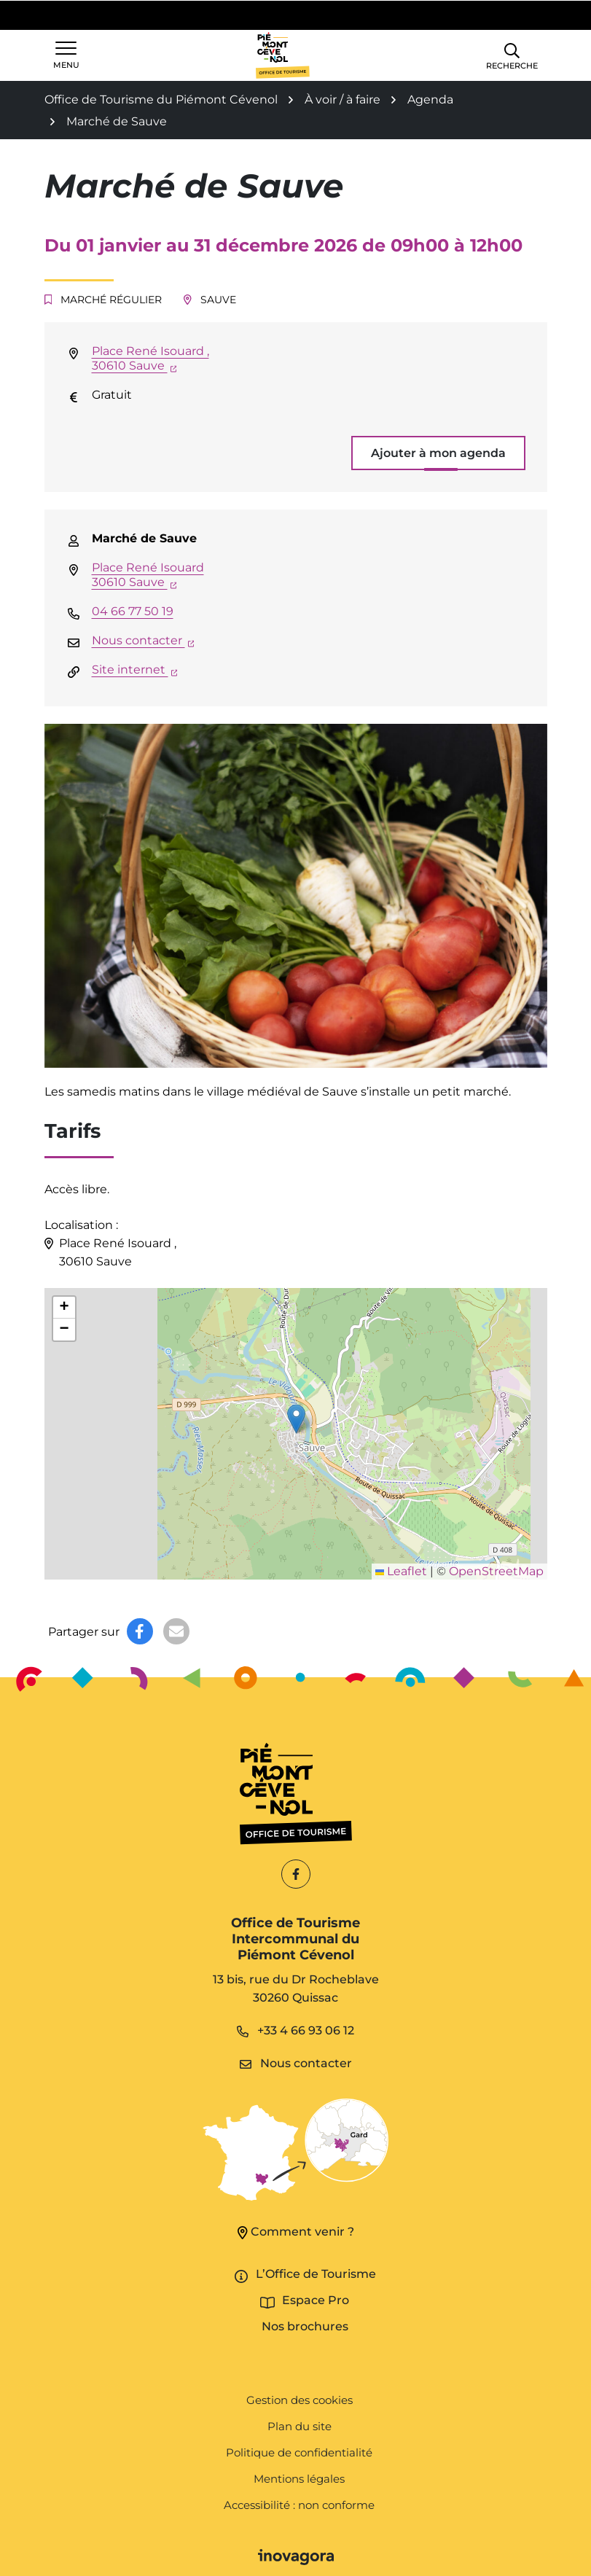 The height and width of the screenshot is (2576, 591). I want to click on Gestion des cookies [button], so click(299, 2400).